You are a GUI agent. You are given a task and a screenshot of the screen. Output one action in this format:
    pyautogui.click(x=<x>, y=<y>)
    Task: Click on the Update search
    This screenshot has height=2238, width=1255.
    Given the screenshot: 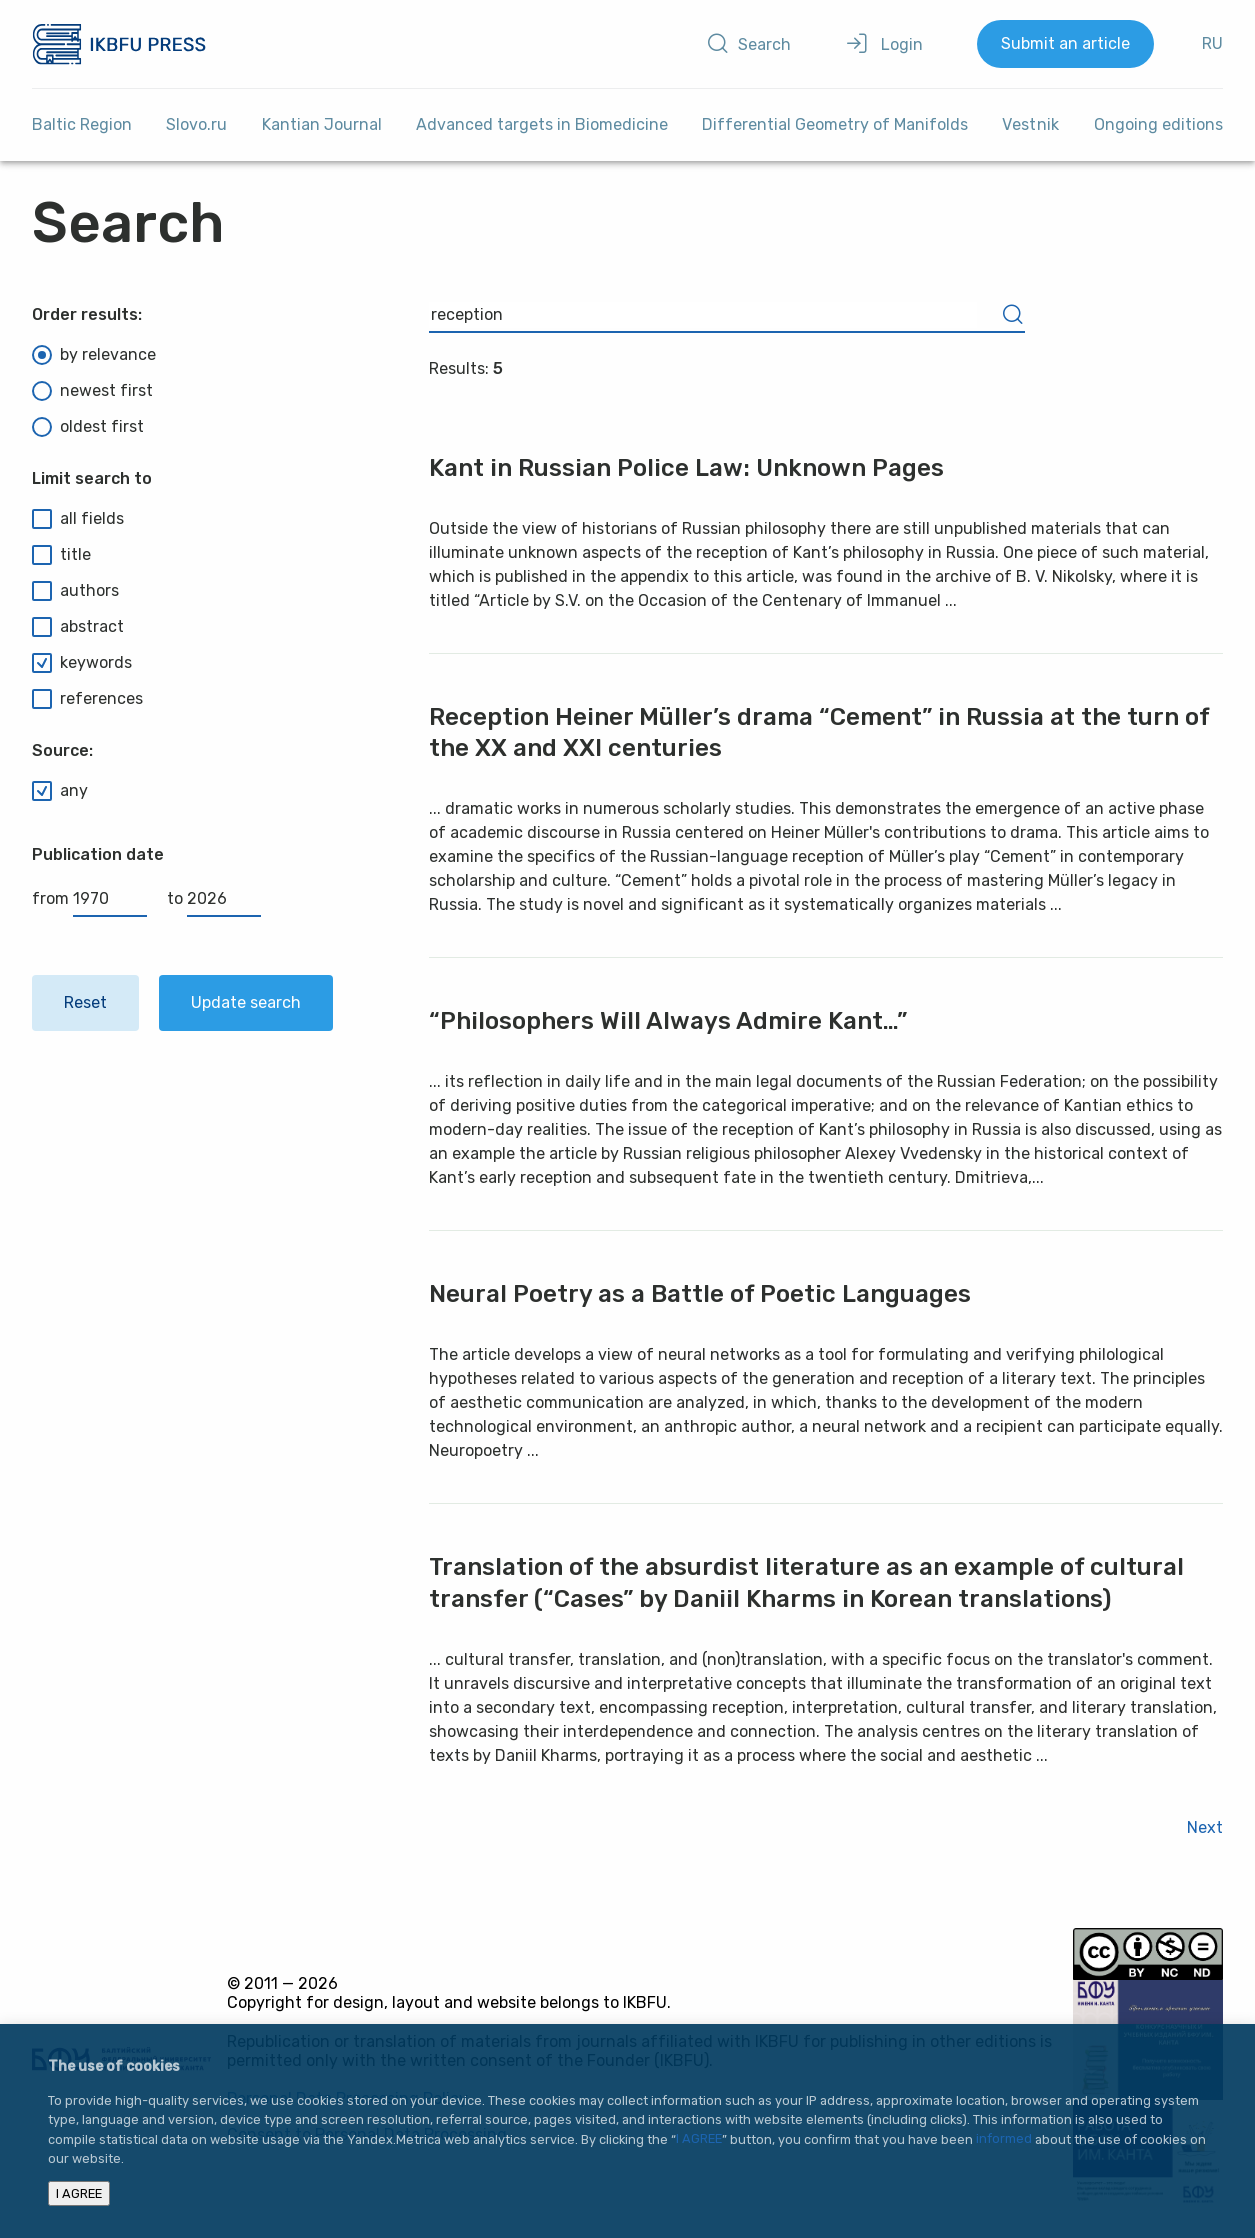 What is the action you would take?
    pyautogui.click(x=246, y=1002)
    